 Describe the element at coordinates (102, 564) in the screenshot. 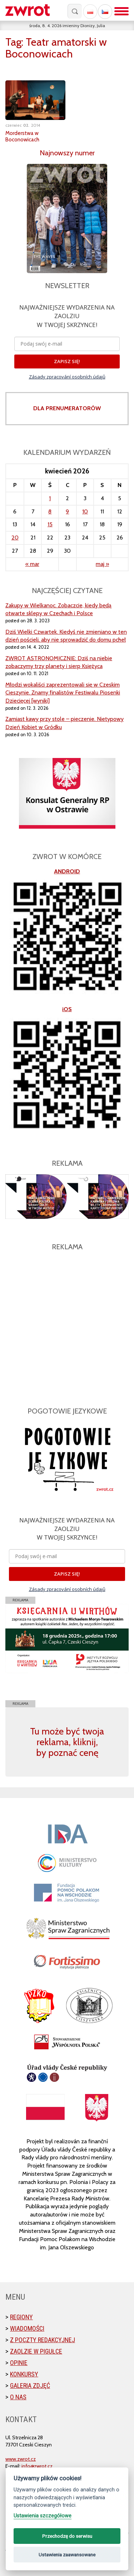

I see `maj »` at that location.